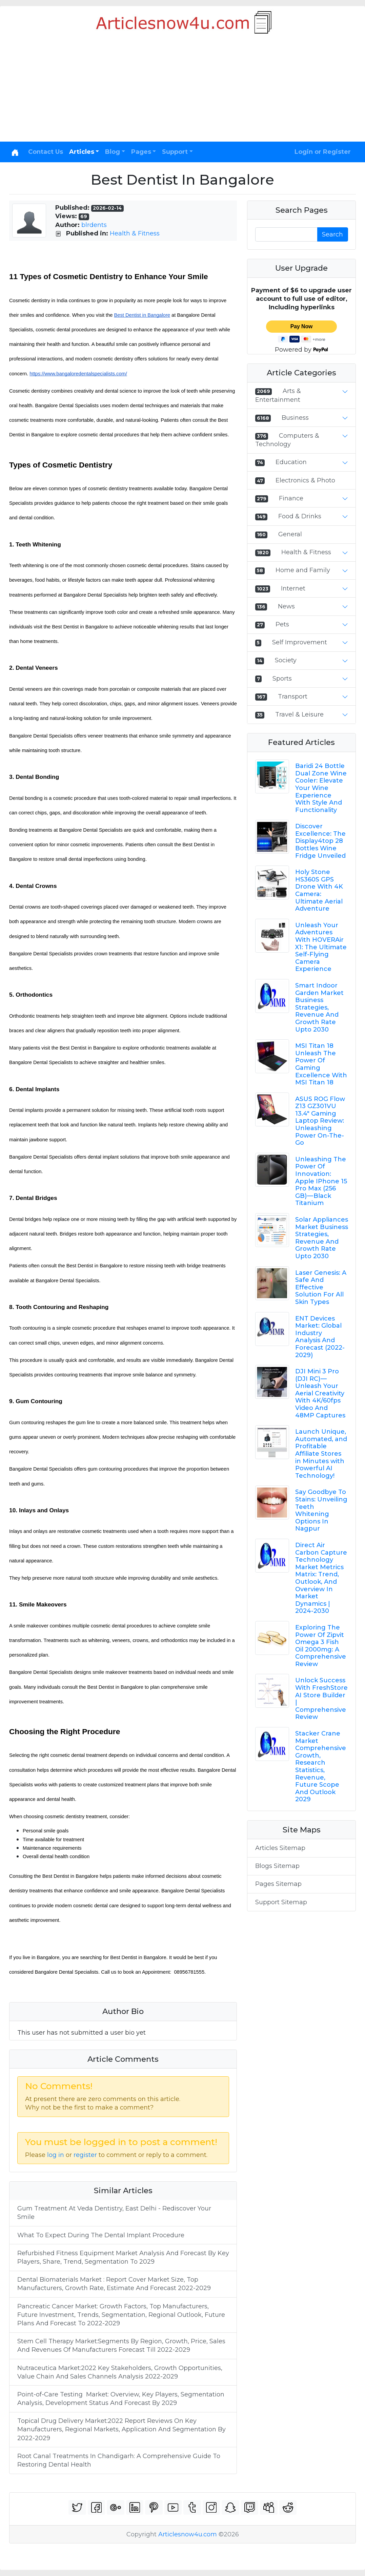 This screenshot has height=2576, width=365. I want to click on Travel & Leisure, so click(299, 714).